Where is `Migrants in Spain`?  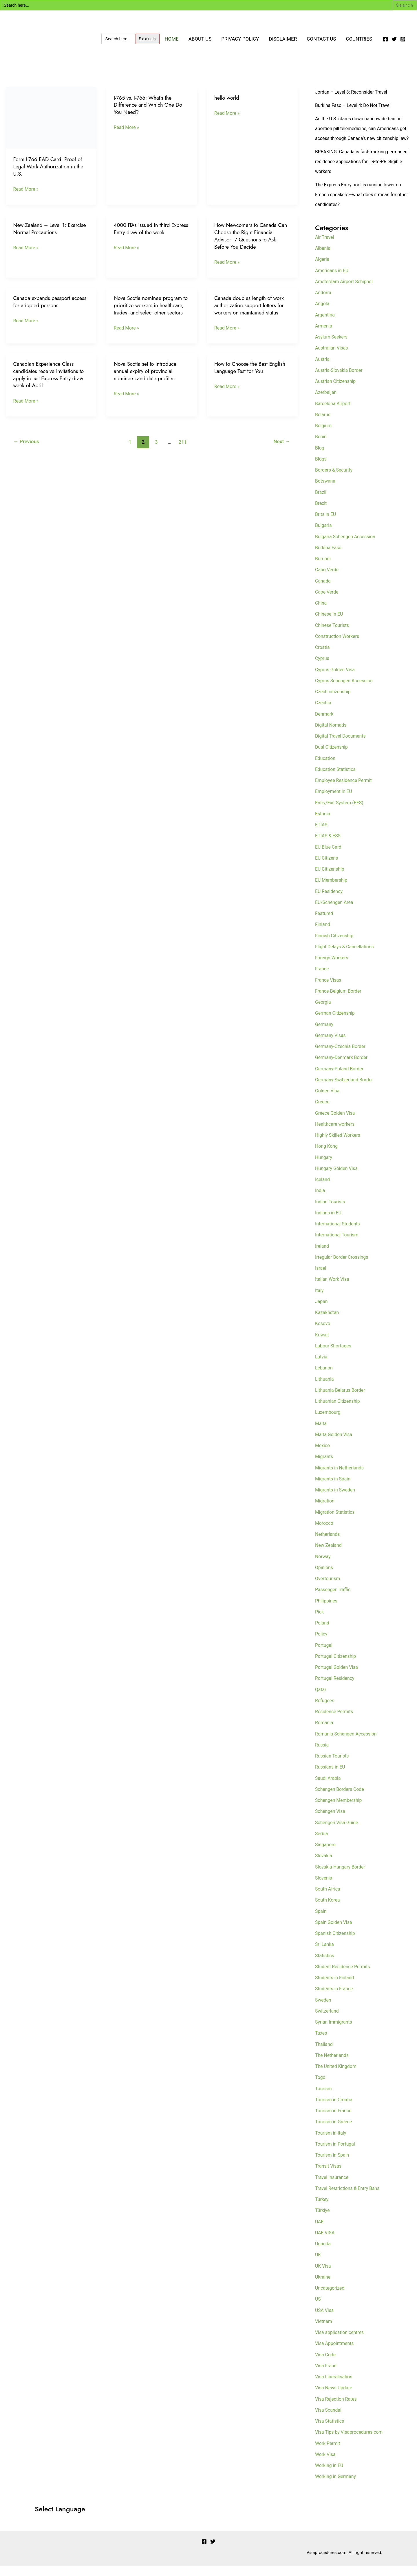
Migrants in Spain is located at coordinates (334, 1488).